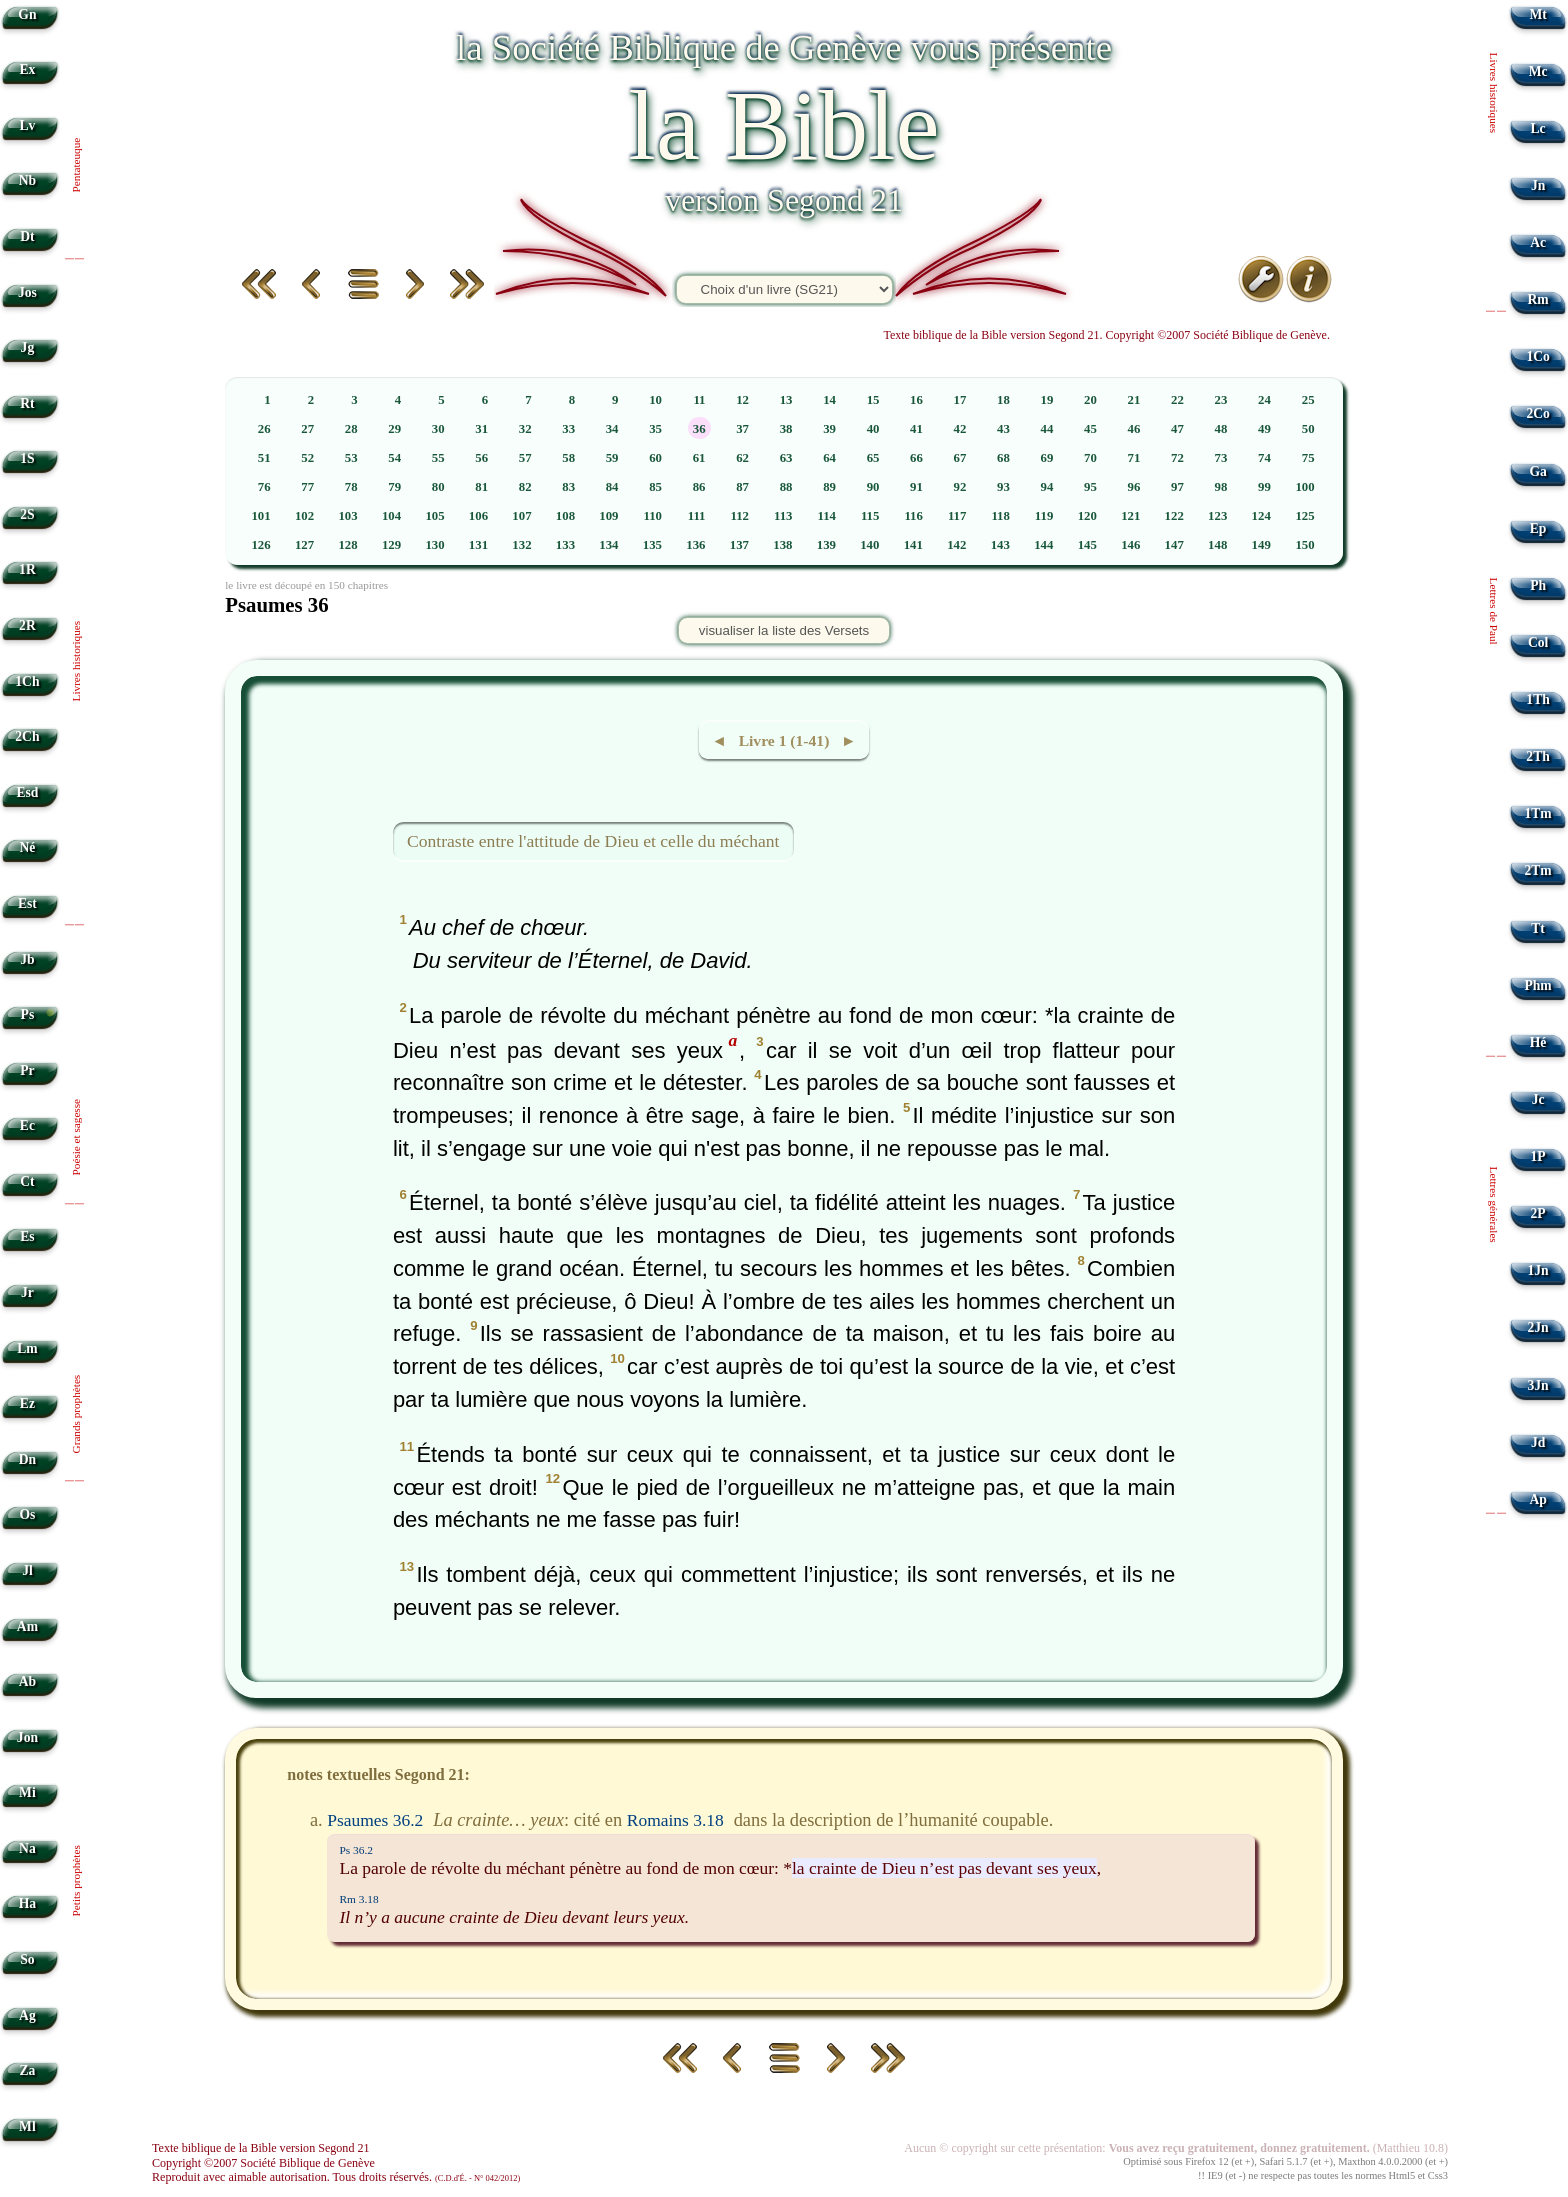 The image size is (1568, 2197). What do you see at coordinates (1177, 458) in the screenshot?
I see `72` at bounding box center [1177, 458].